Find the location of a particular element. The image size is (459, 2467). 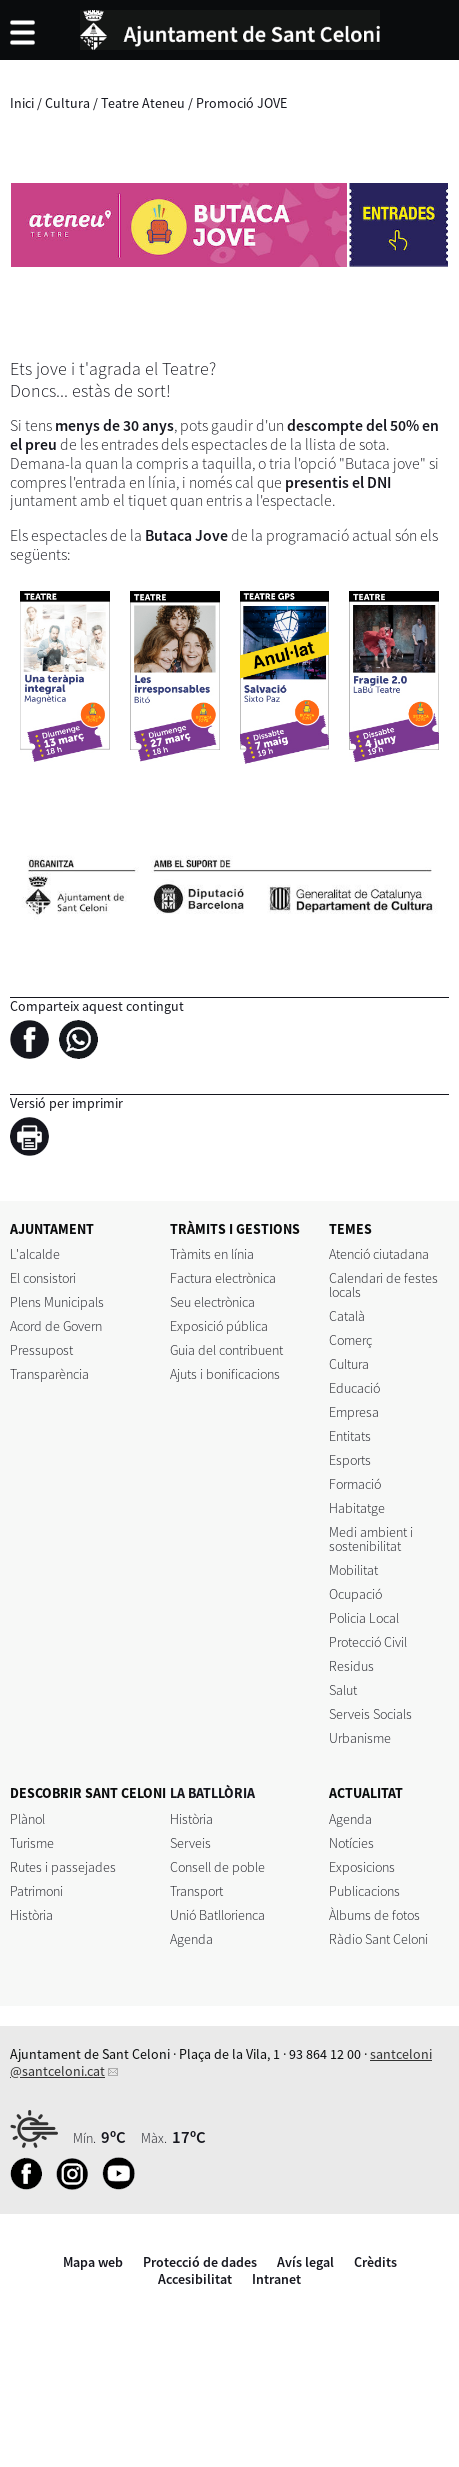

L'alcalde is located at coordinates (35, 1254).